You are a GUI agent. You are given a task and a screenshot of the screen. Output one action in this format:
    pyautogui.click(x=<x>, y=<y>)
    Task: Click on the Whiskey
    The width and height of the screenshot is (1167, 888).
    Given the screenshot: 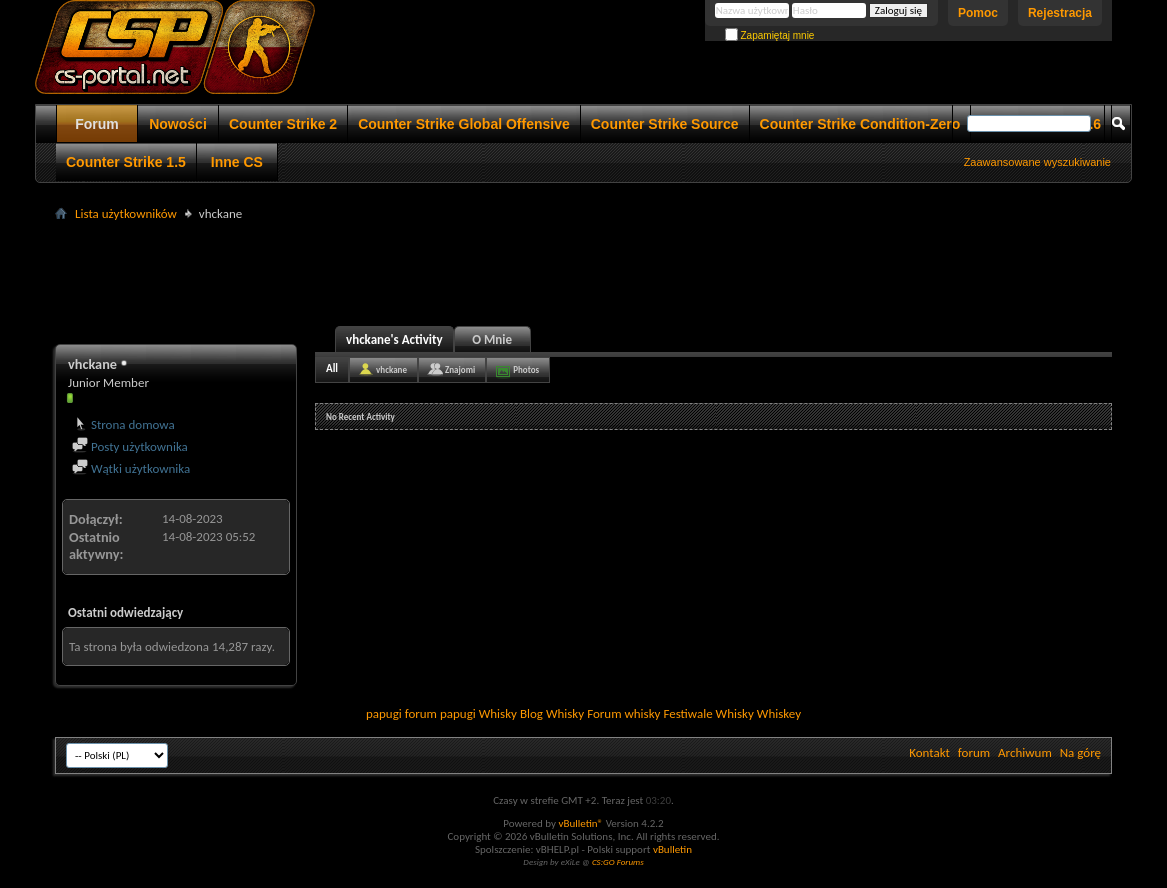 What is the action you would take?
    pyautogui.click(x=779, y=713)
    